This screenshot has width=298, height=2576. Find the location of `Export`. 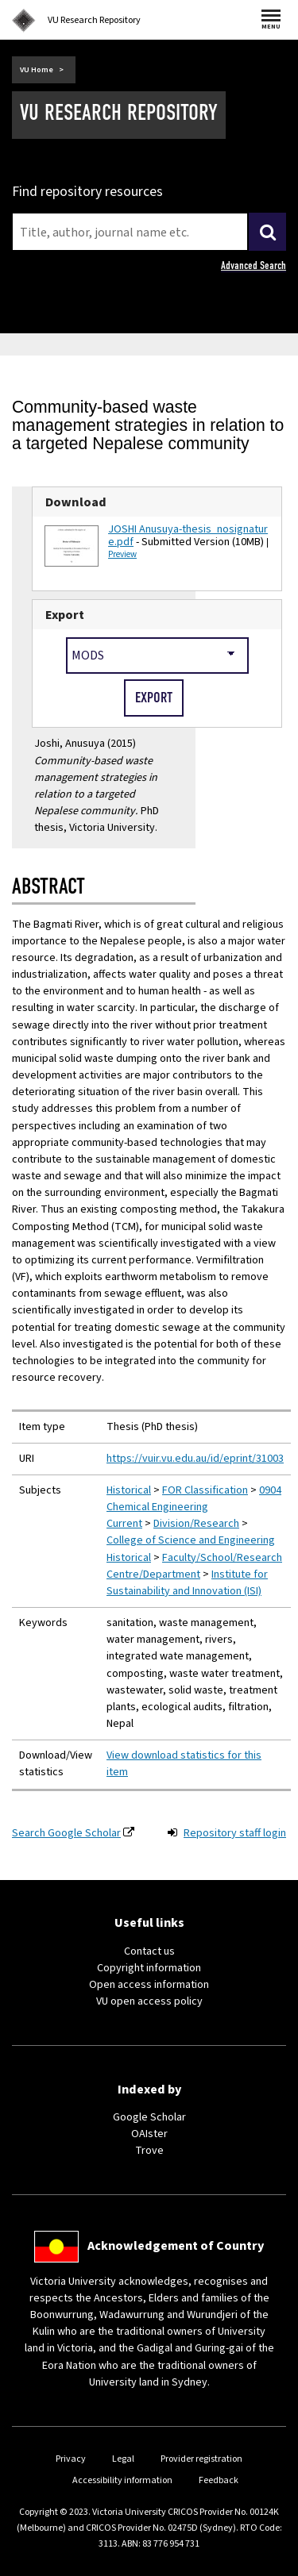

Export is located at coordinates (64, 615).